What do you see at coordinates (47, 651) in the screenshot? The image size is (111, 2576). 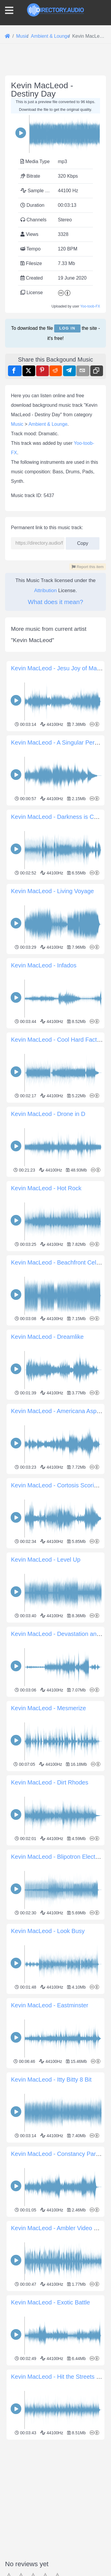 I see `Ambient & Lounge` at bounding box center [47, 651].